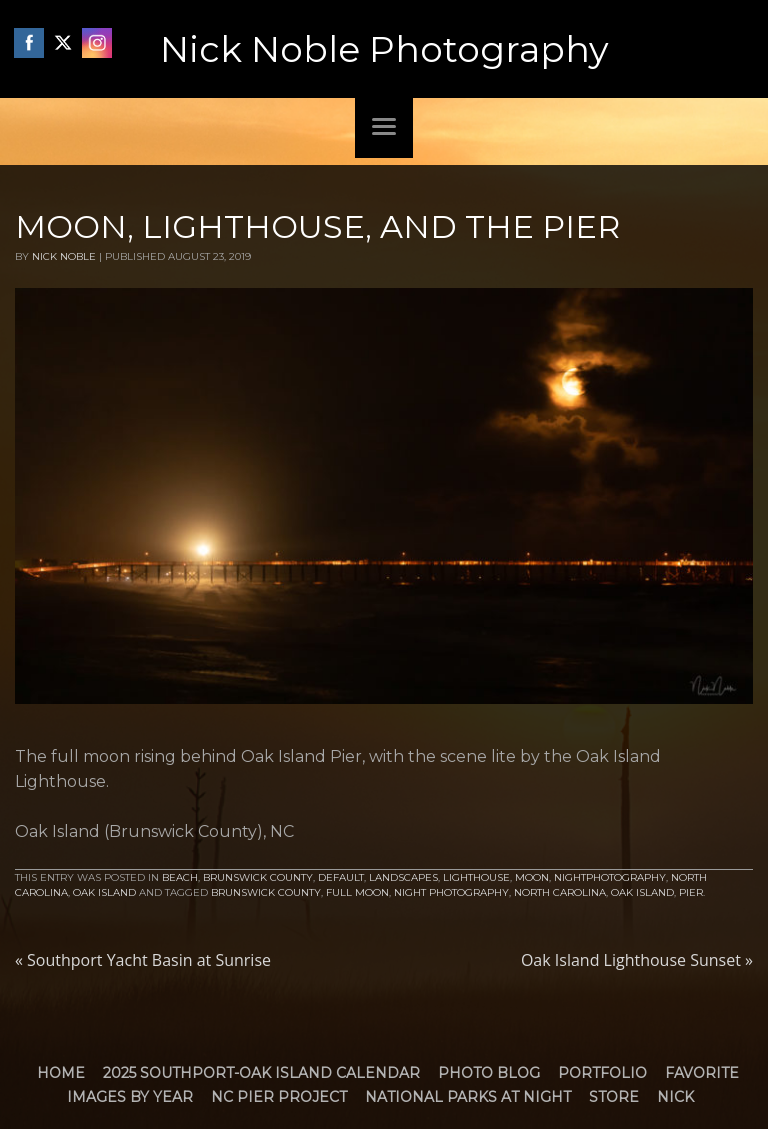 This screenshot has width=768, height=1129. Describe the element at coordinates (602, 1073) in the screenshot. I see `Portfolio` at that location.